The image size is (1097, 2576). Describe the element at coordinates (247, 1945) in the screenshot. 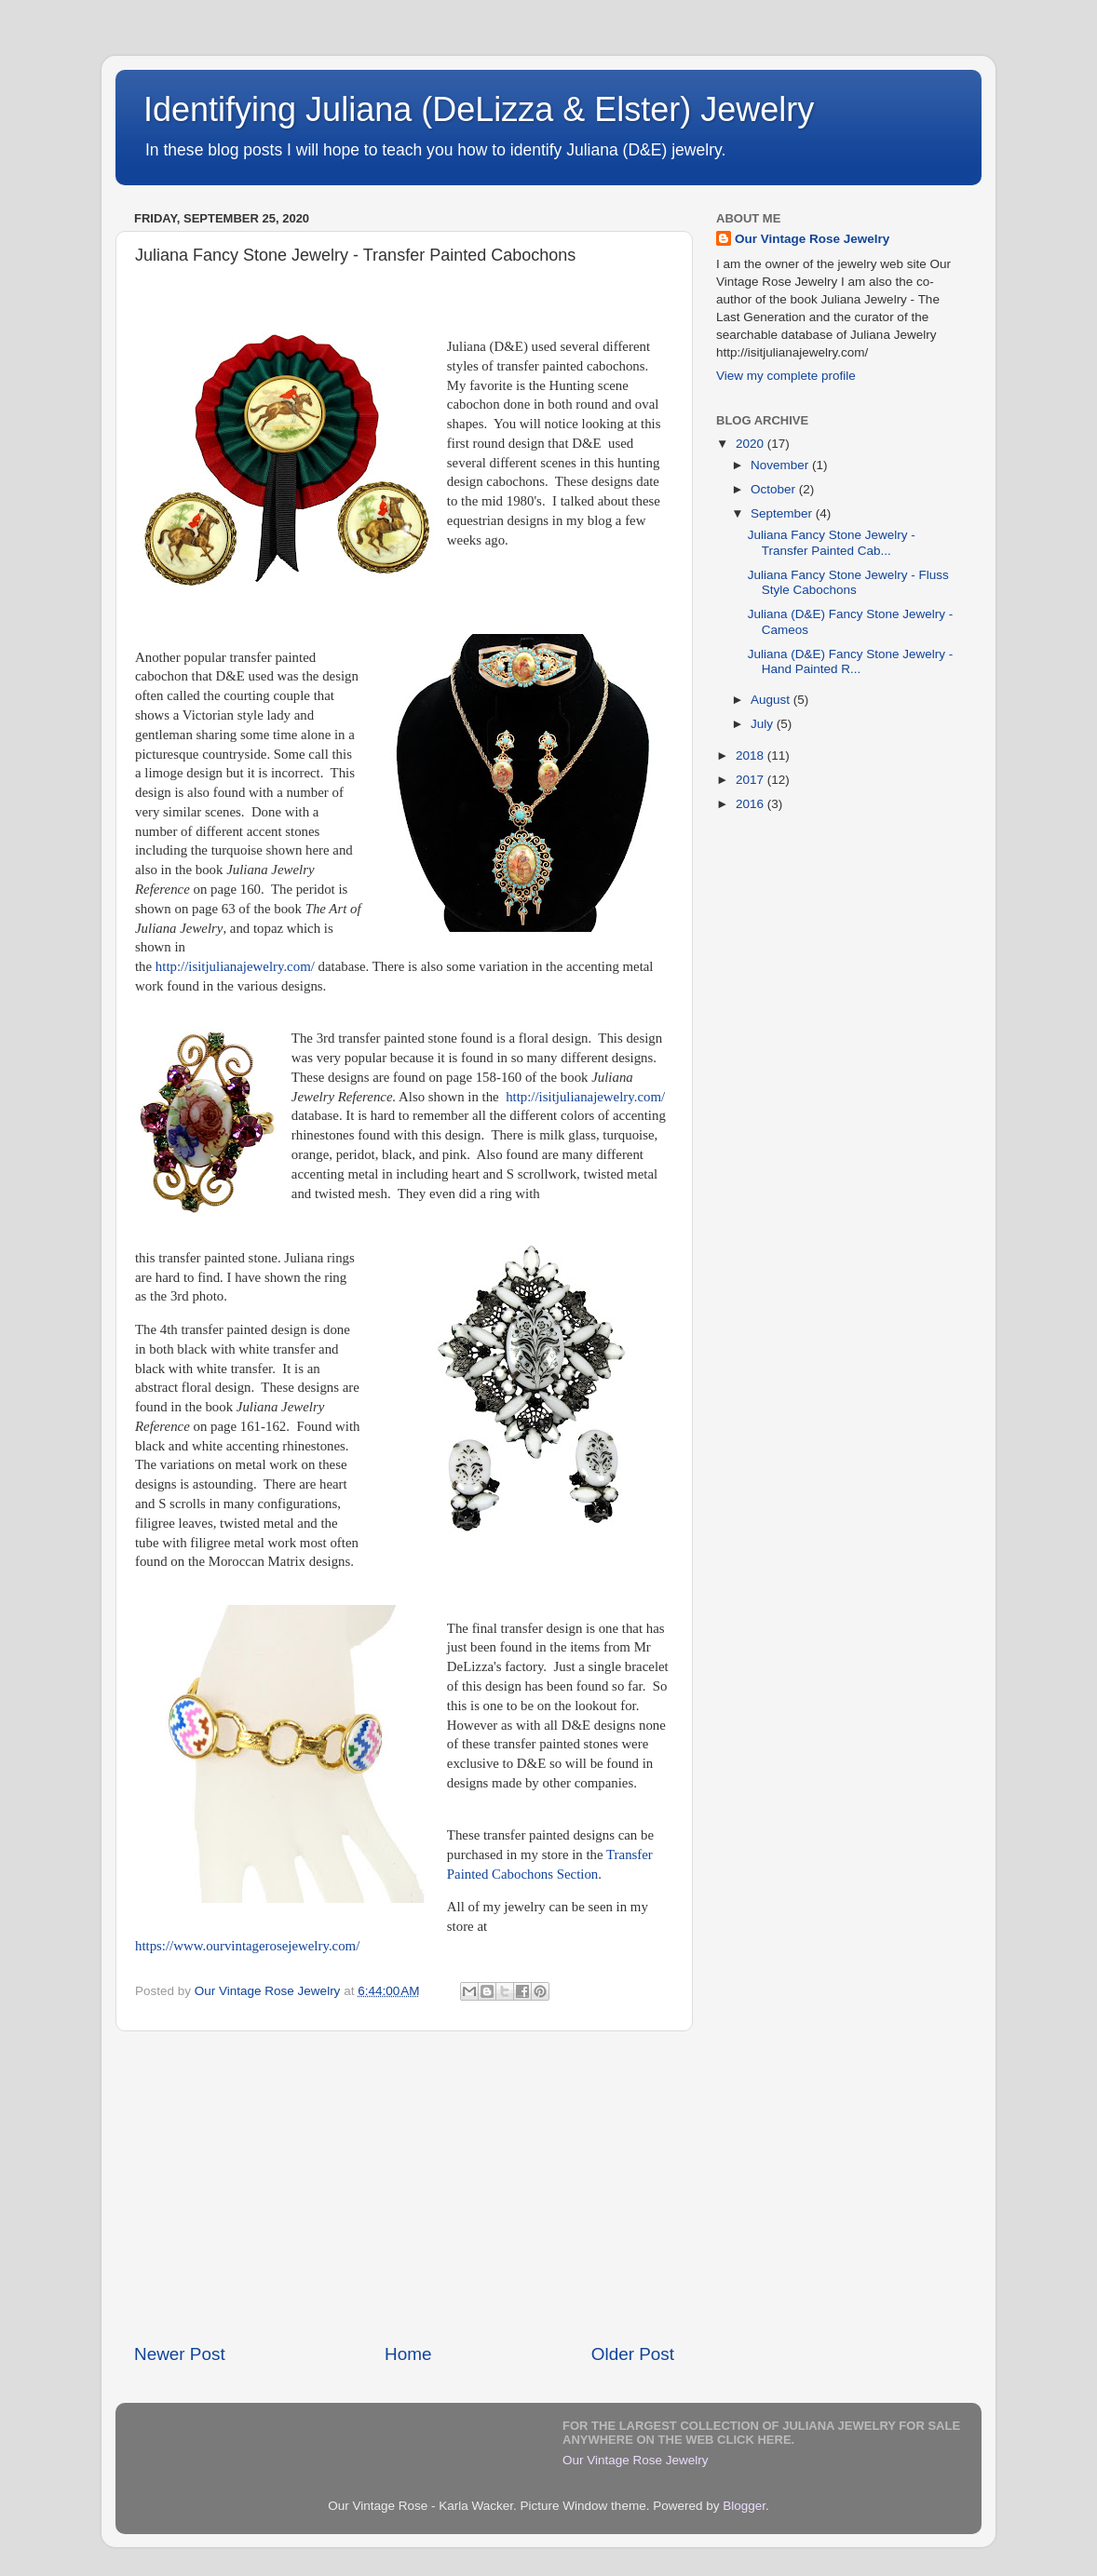

I see `https://www.ourvintagerosejewelry.com/` at that location.